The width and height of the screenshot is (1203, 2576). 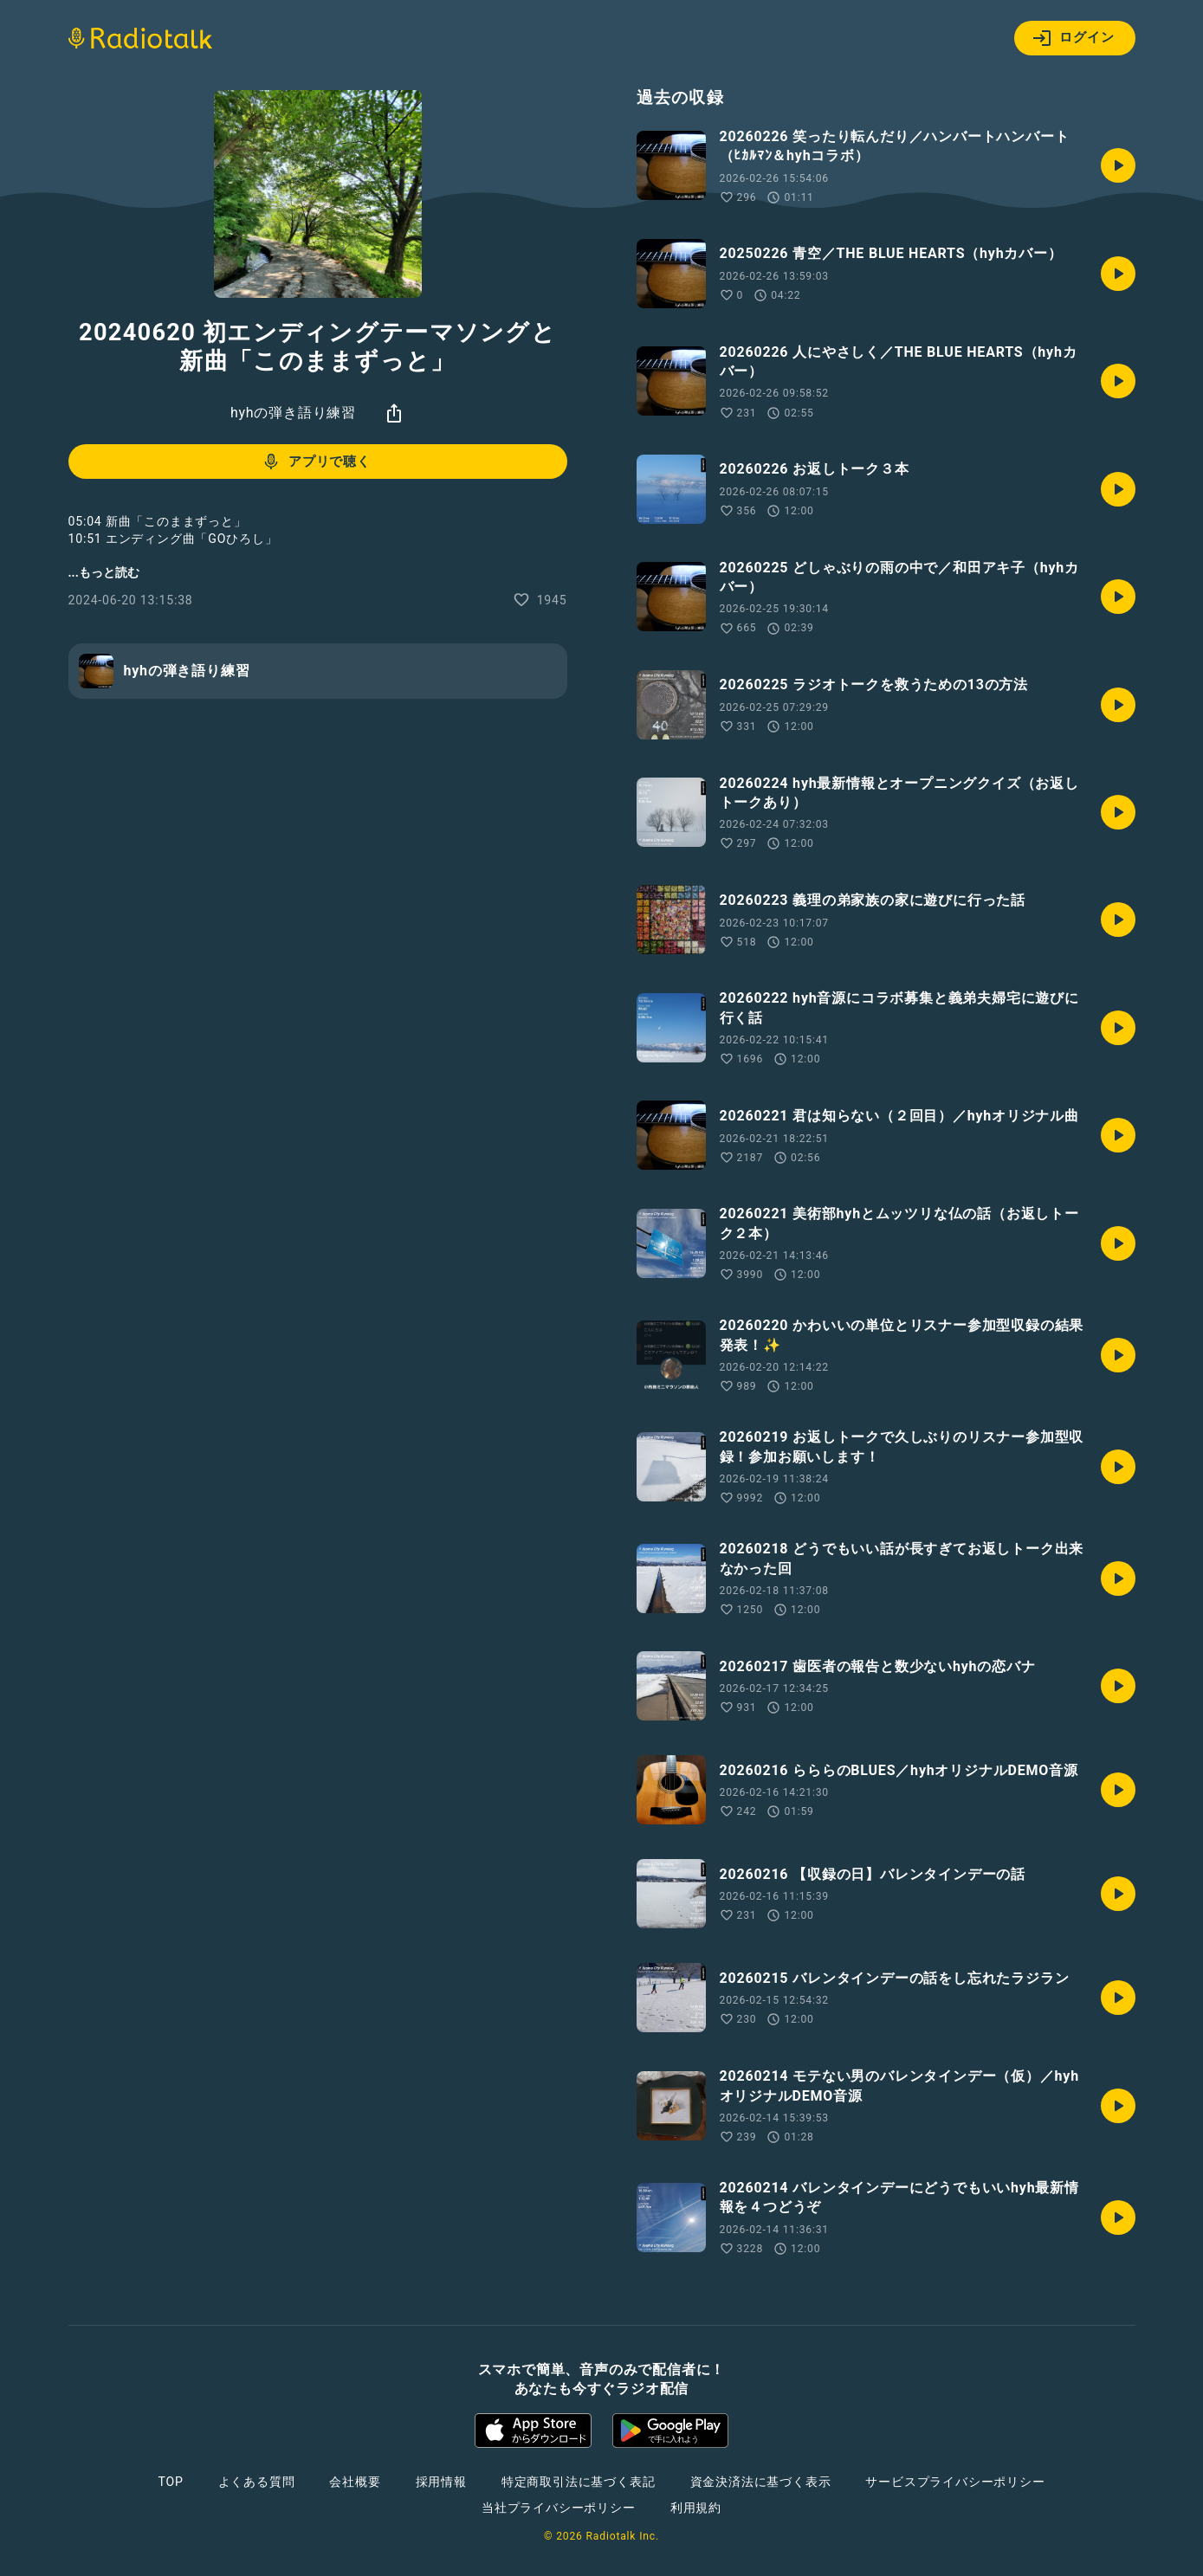 I want to click on 採用情報, so click(x=441, y=2482).